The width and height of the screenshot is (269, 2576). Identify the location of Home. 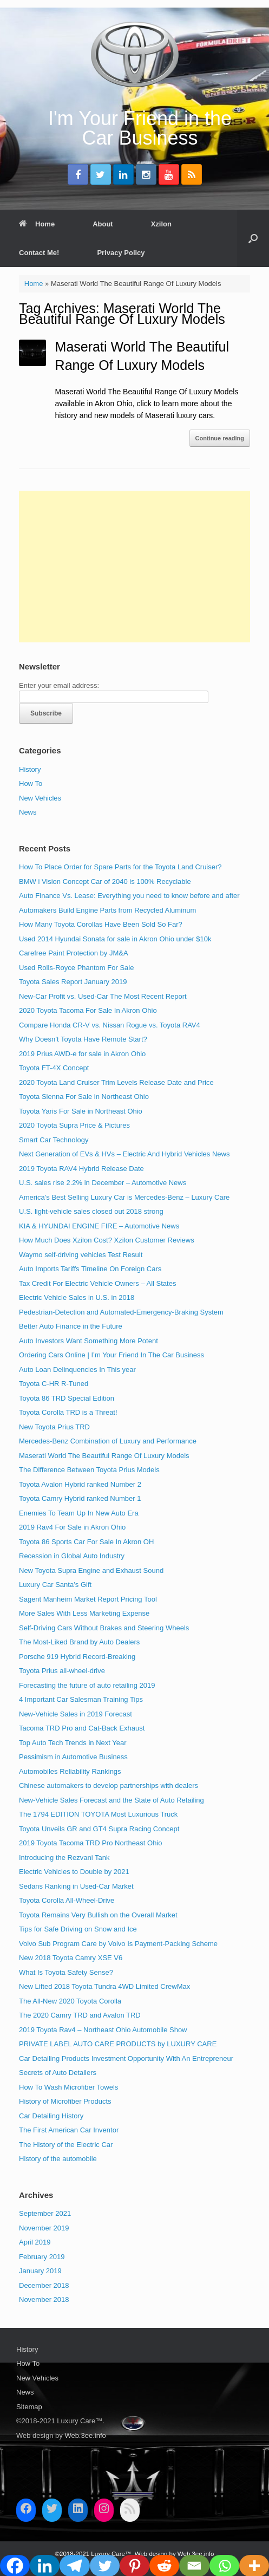
(37, 224).